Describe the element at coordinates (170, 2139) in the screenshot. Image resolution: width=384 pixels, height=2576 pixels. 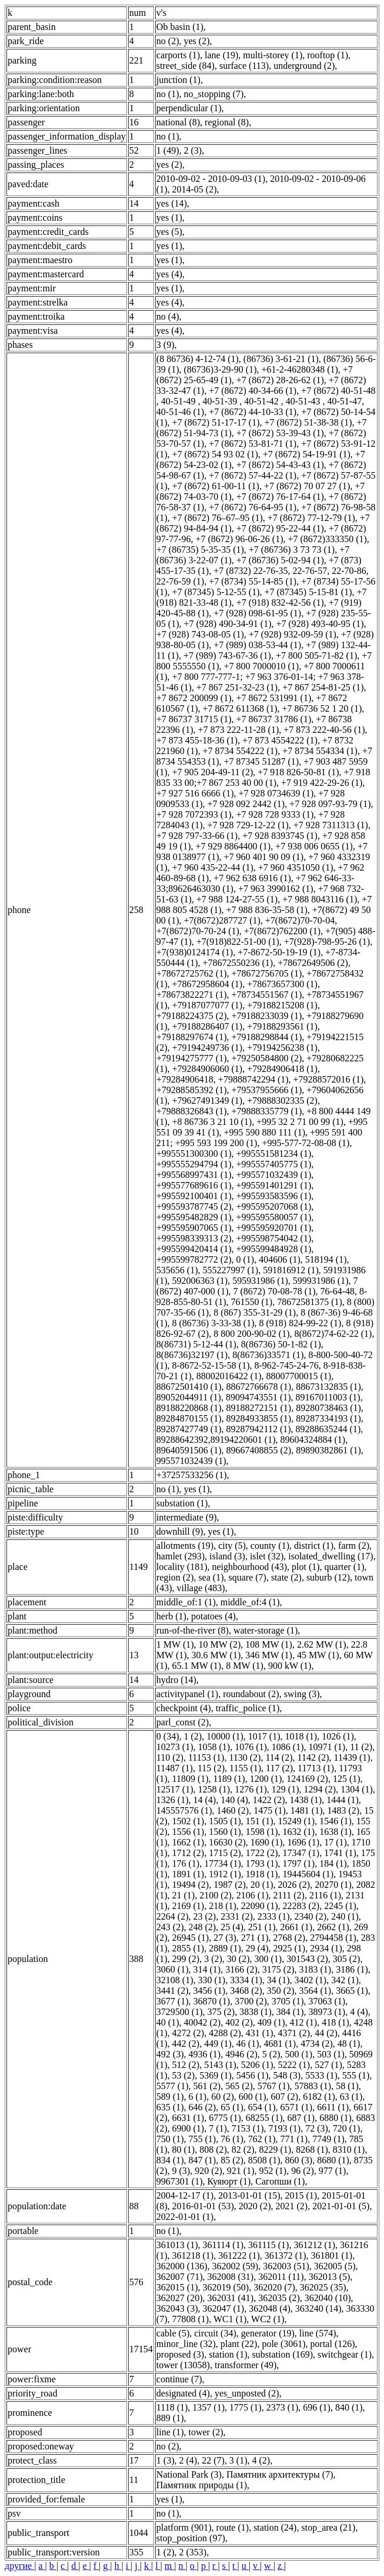
I see `750 (1)` at that location.